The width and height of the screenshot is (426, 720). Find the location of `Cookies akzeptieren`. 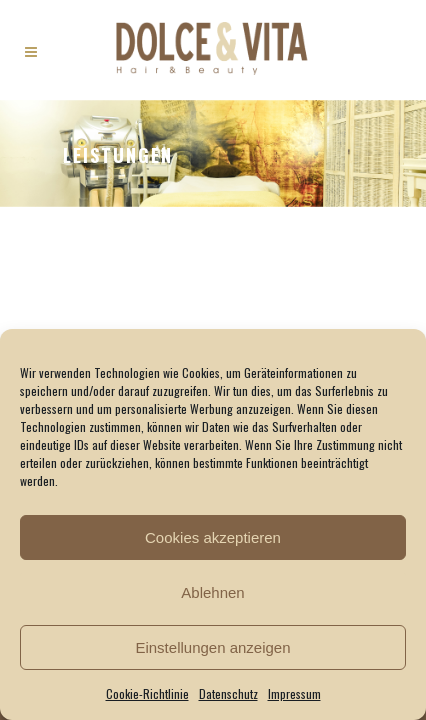

Cookies akzeptieren is located at coordinates (213, 537).